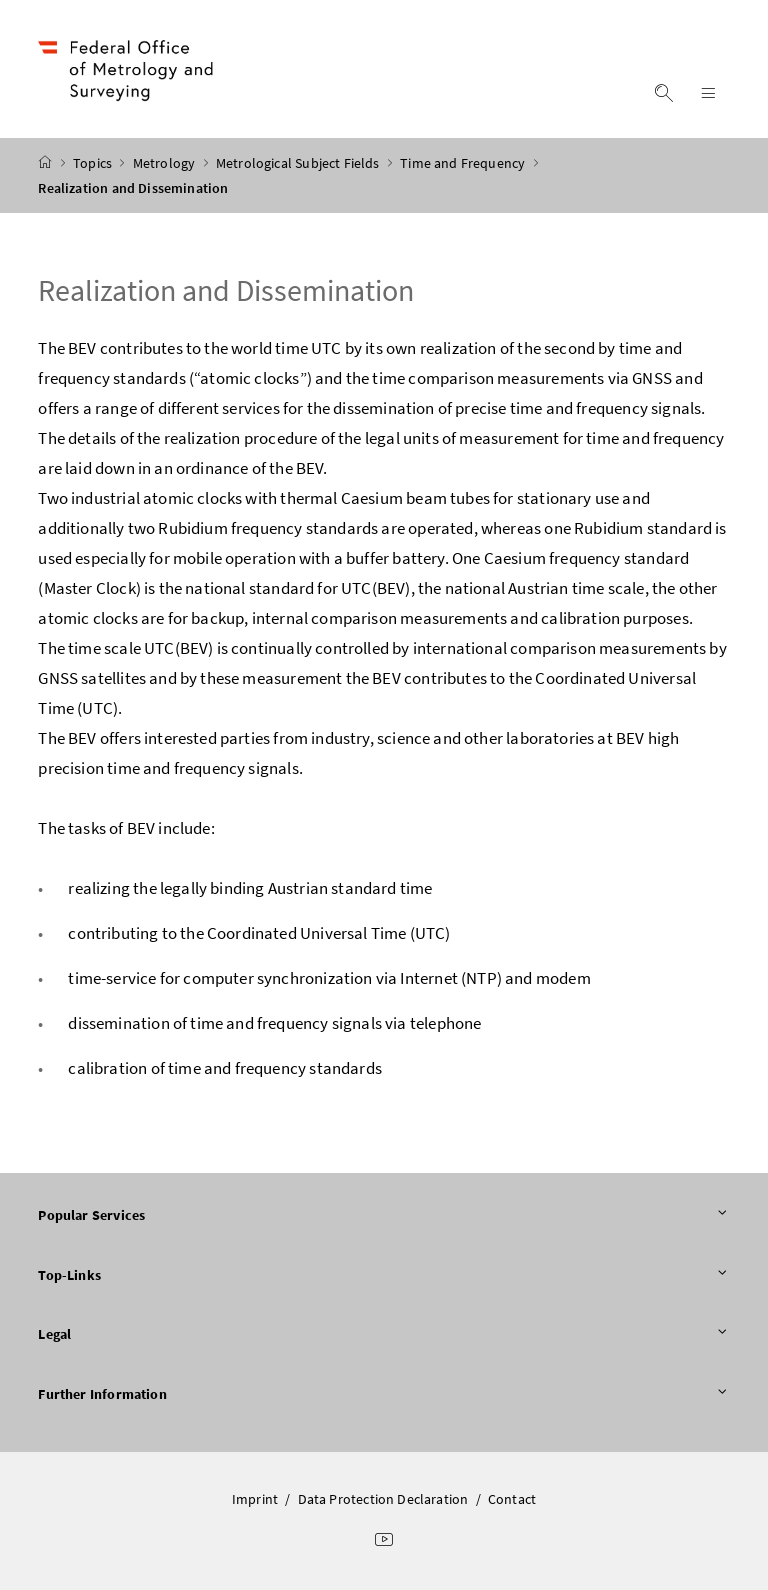 The width and height of the screenshot is (768, 1590). What do you see at coordinates (512, 1499) in the screenshot?
I see `Contact` at bounding box center [512, 1499].